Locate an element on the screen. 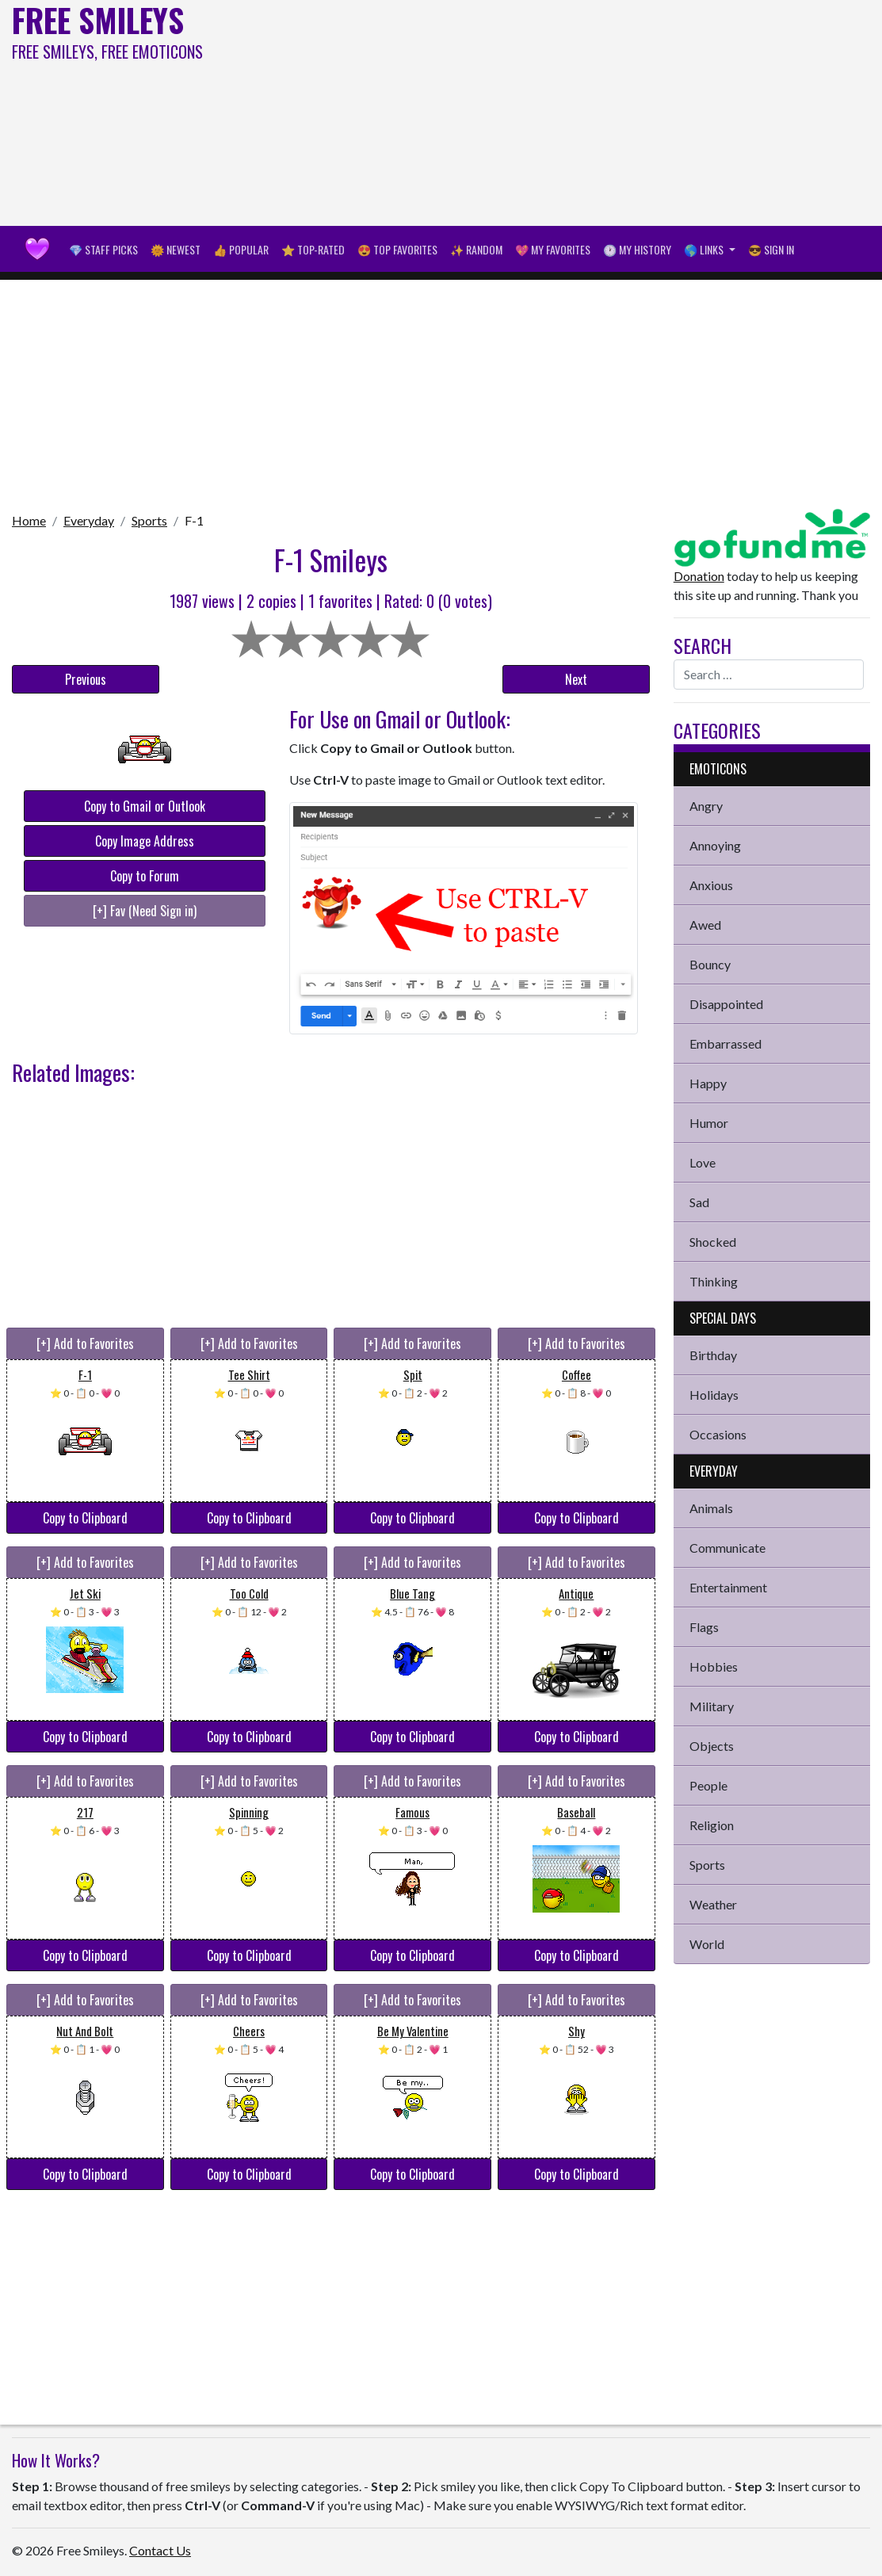 The height and width of the screenshot is (2576, 882). Military is located at coordinates (711, 1706).